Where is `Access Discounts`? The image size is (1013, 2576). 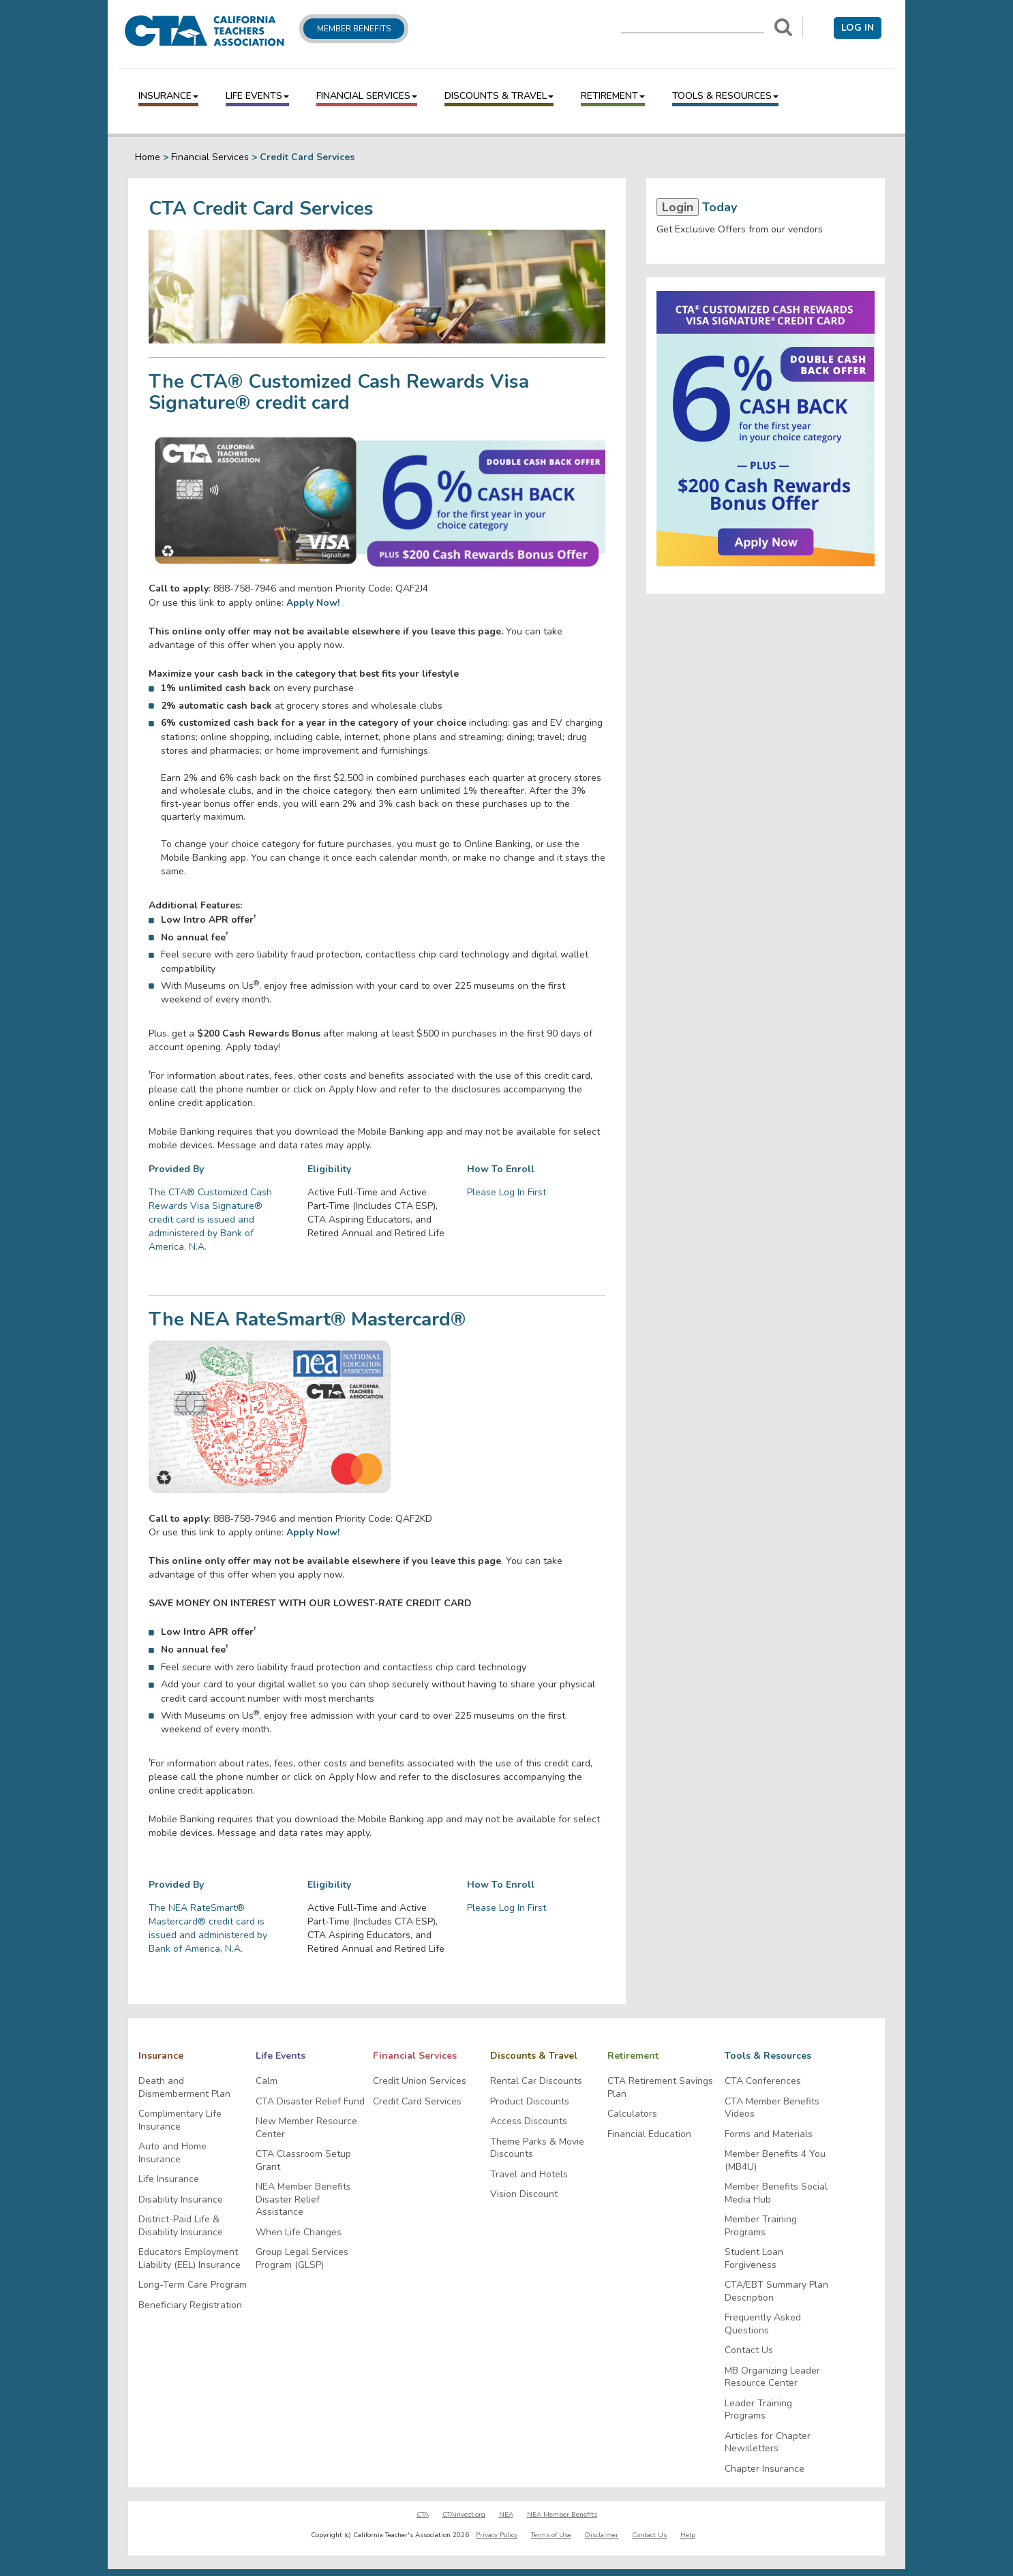
Access Discounts is located at coordinates (528, 2121).